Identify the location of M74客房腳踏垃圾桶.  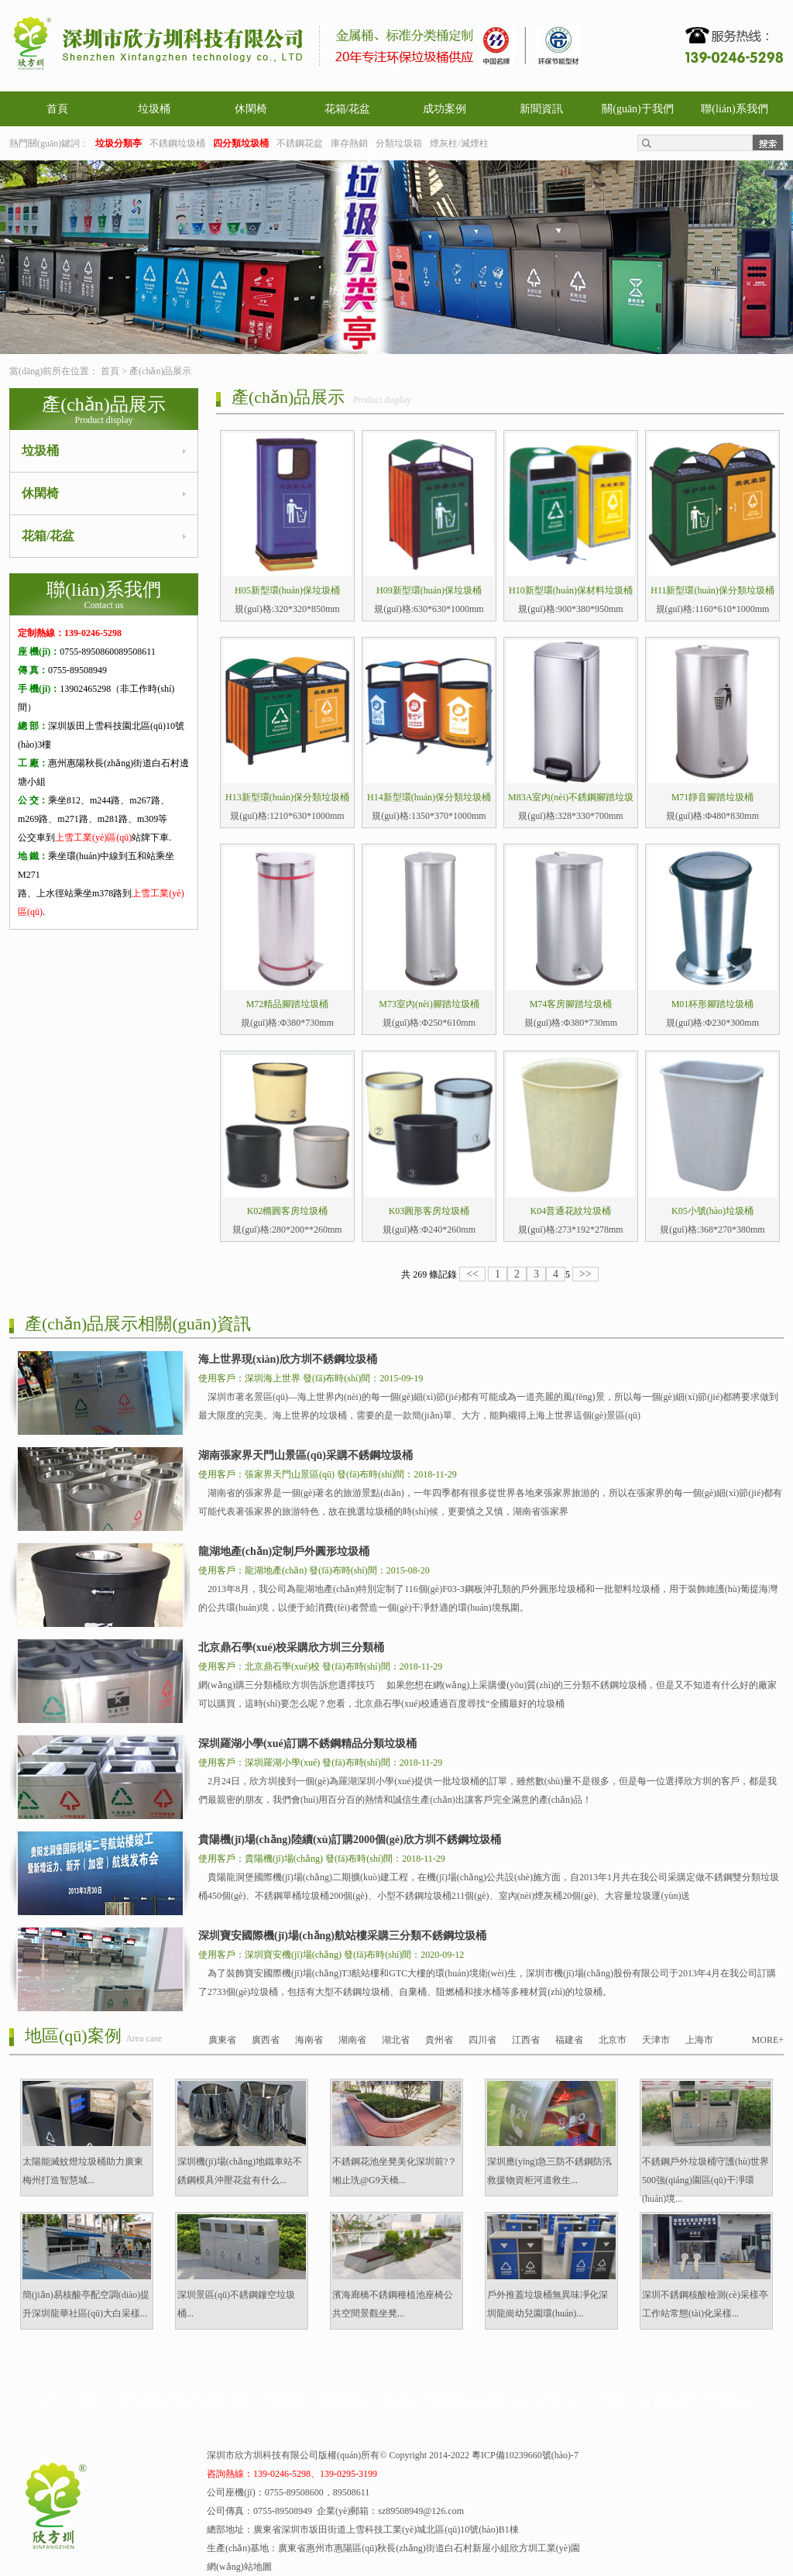
(571, 1004).